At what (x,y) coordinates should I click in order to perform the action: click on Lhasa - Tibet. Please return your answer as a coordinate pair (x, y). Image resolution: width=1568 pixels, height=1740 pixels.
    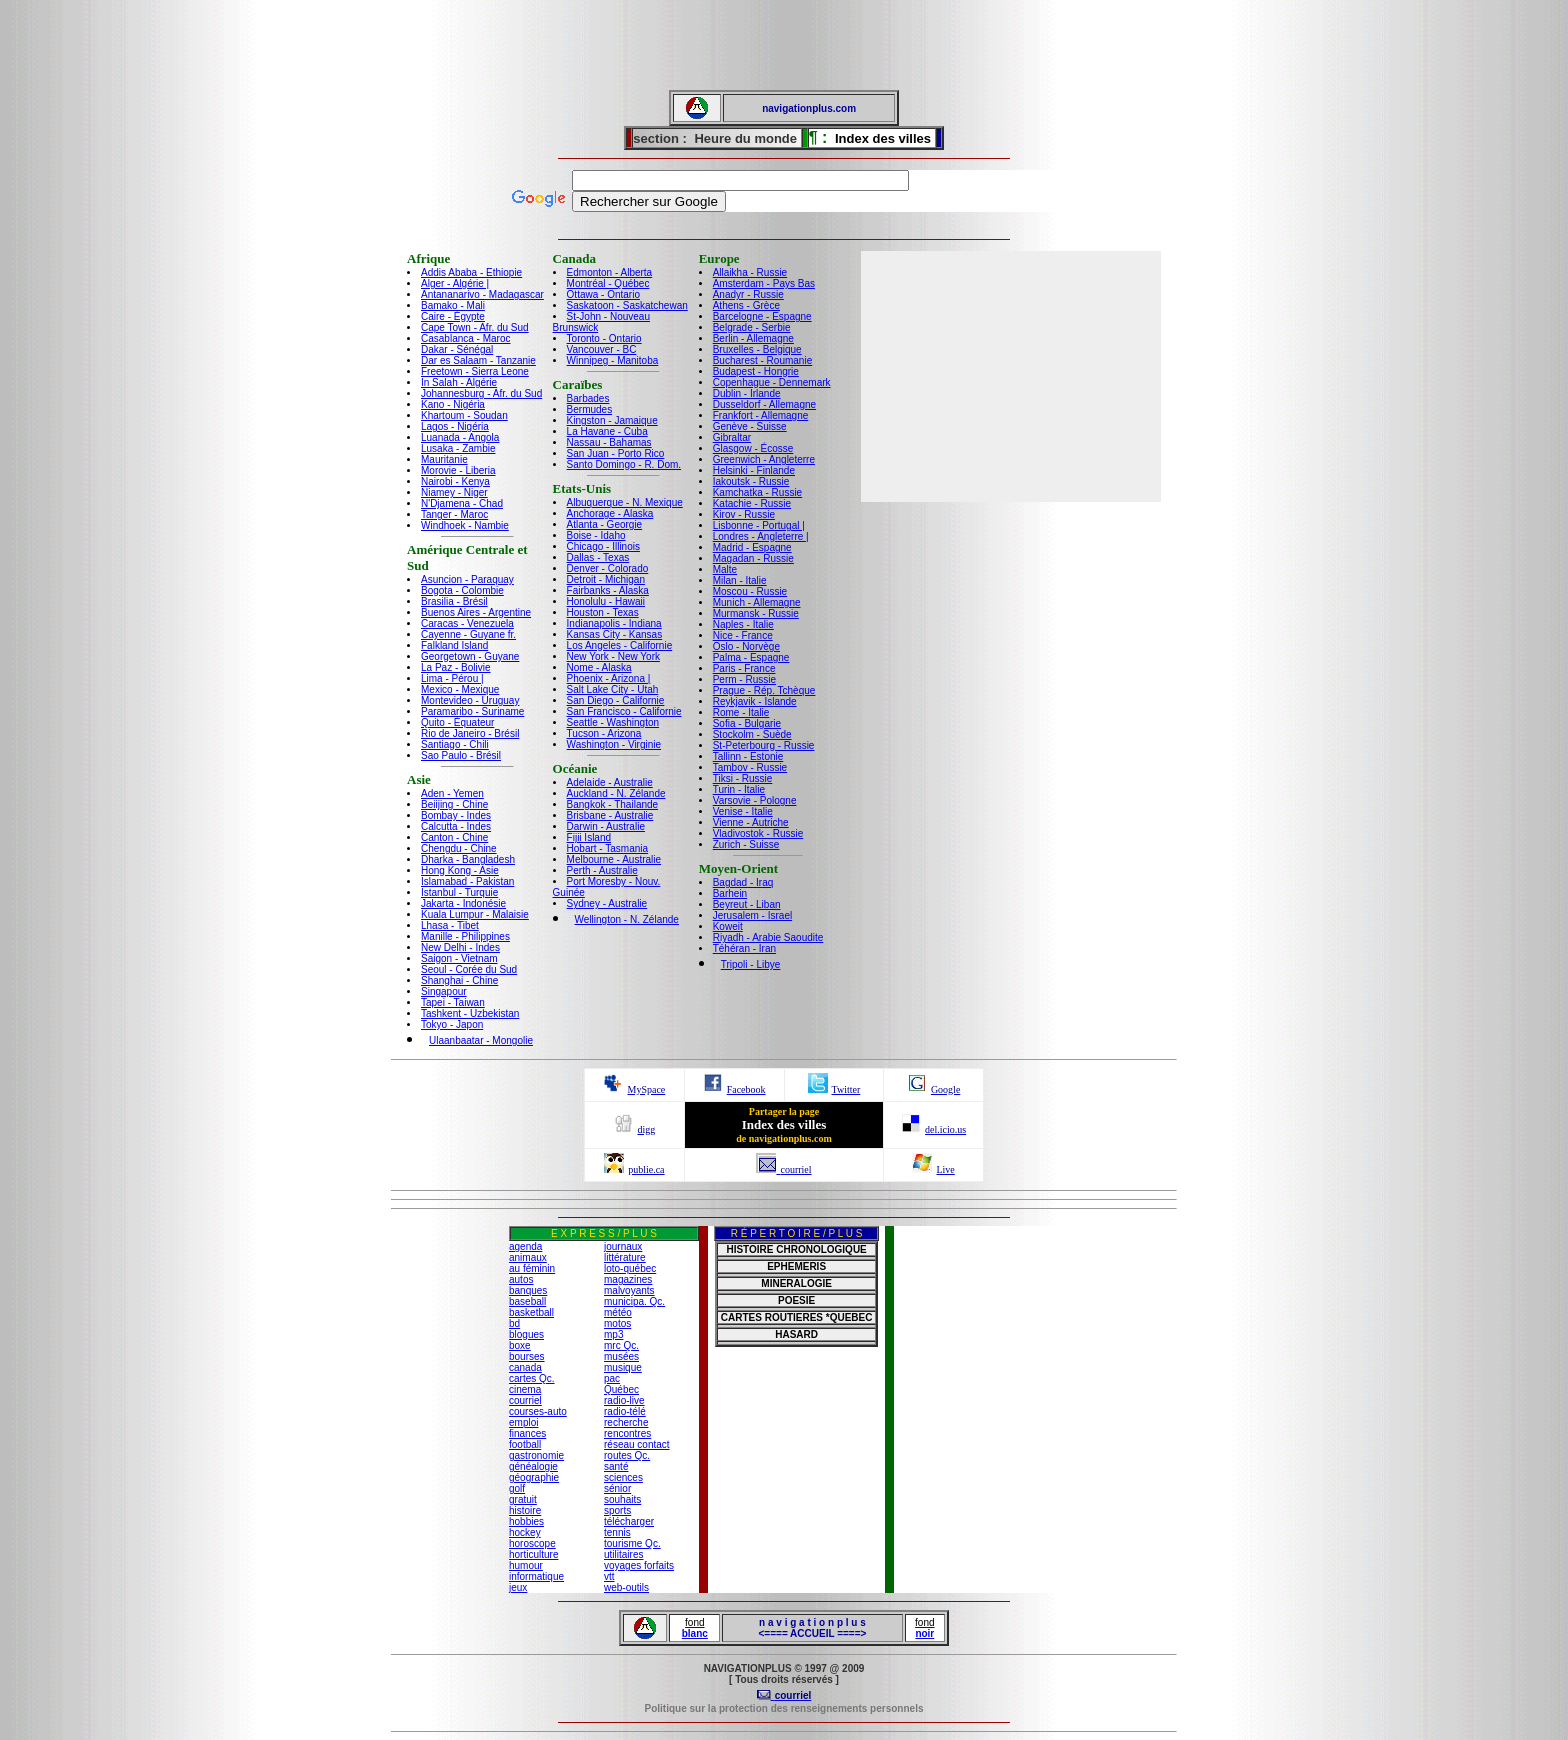
    Looking at the image, I should click on (450, 925).